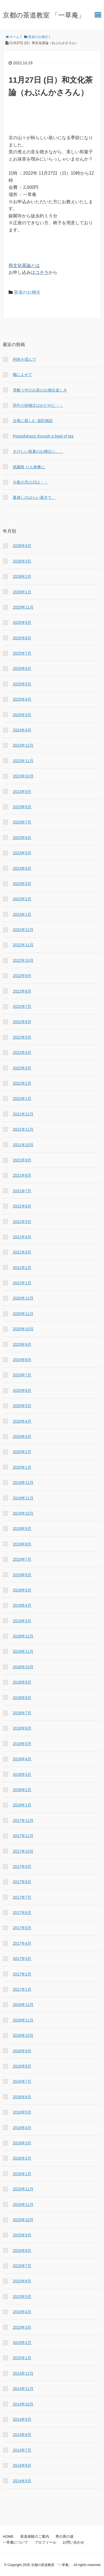 The width and height of the screenshot is (104, 2576). I want to click on 2017年8月, so click(22, 1882).